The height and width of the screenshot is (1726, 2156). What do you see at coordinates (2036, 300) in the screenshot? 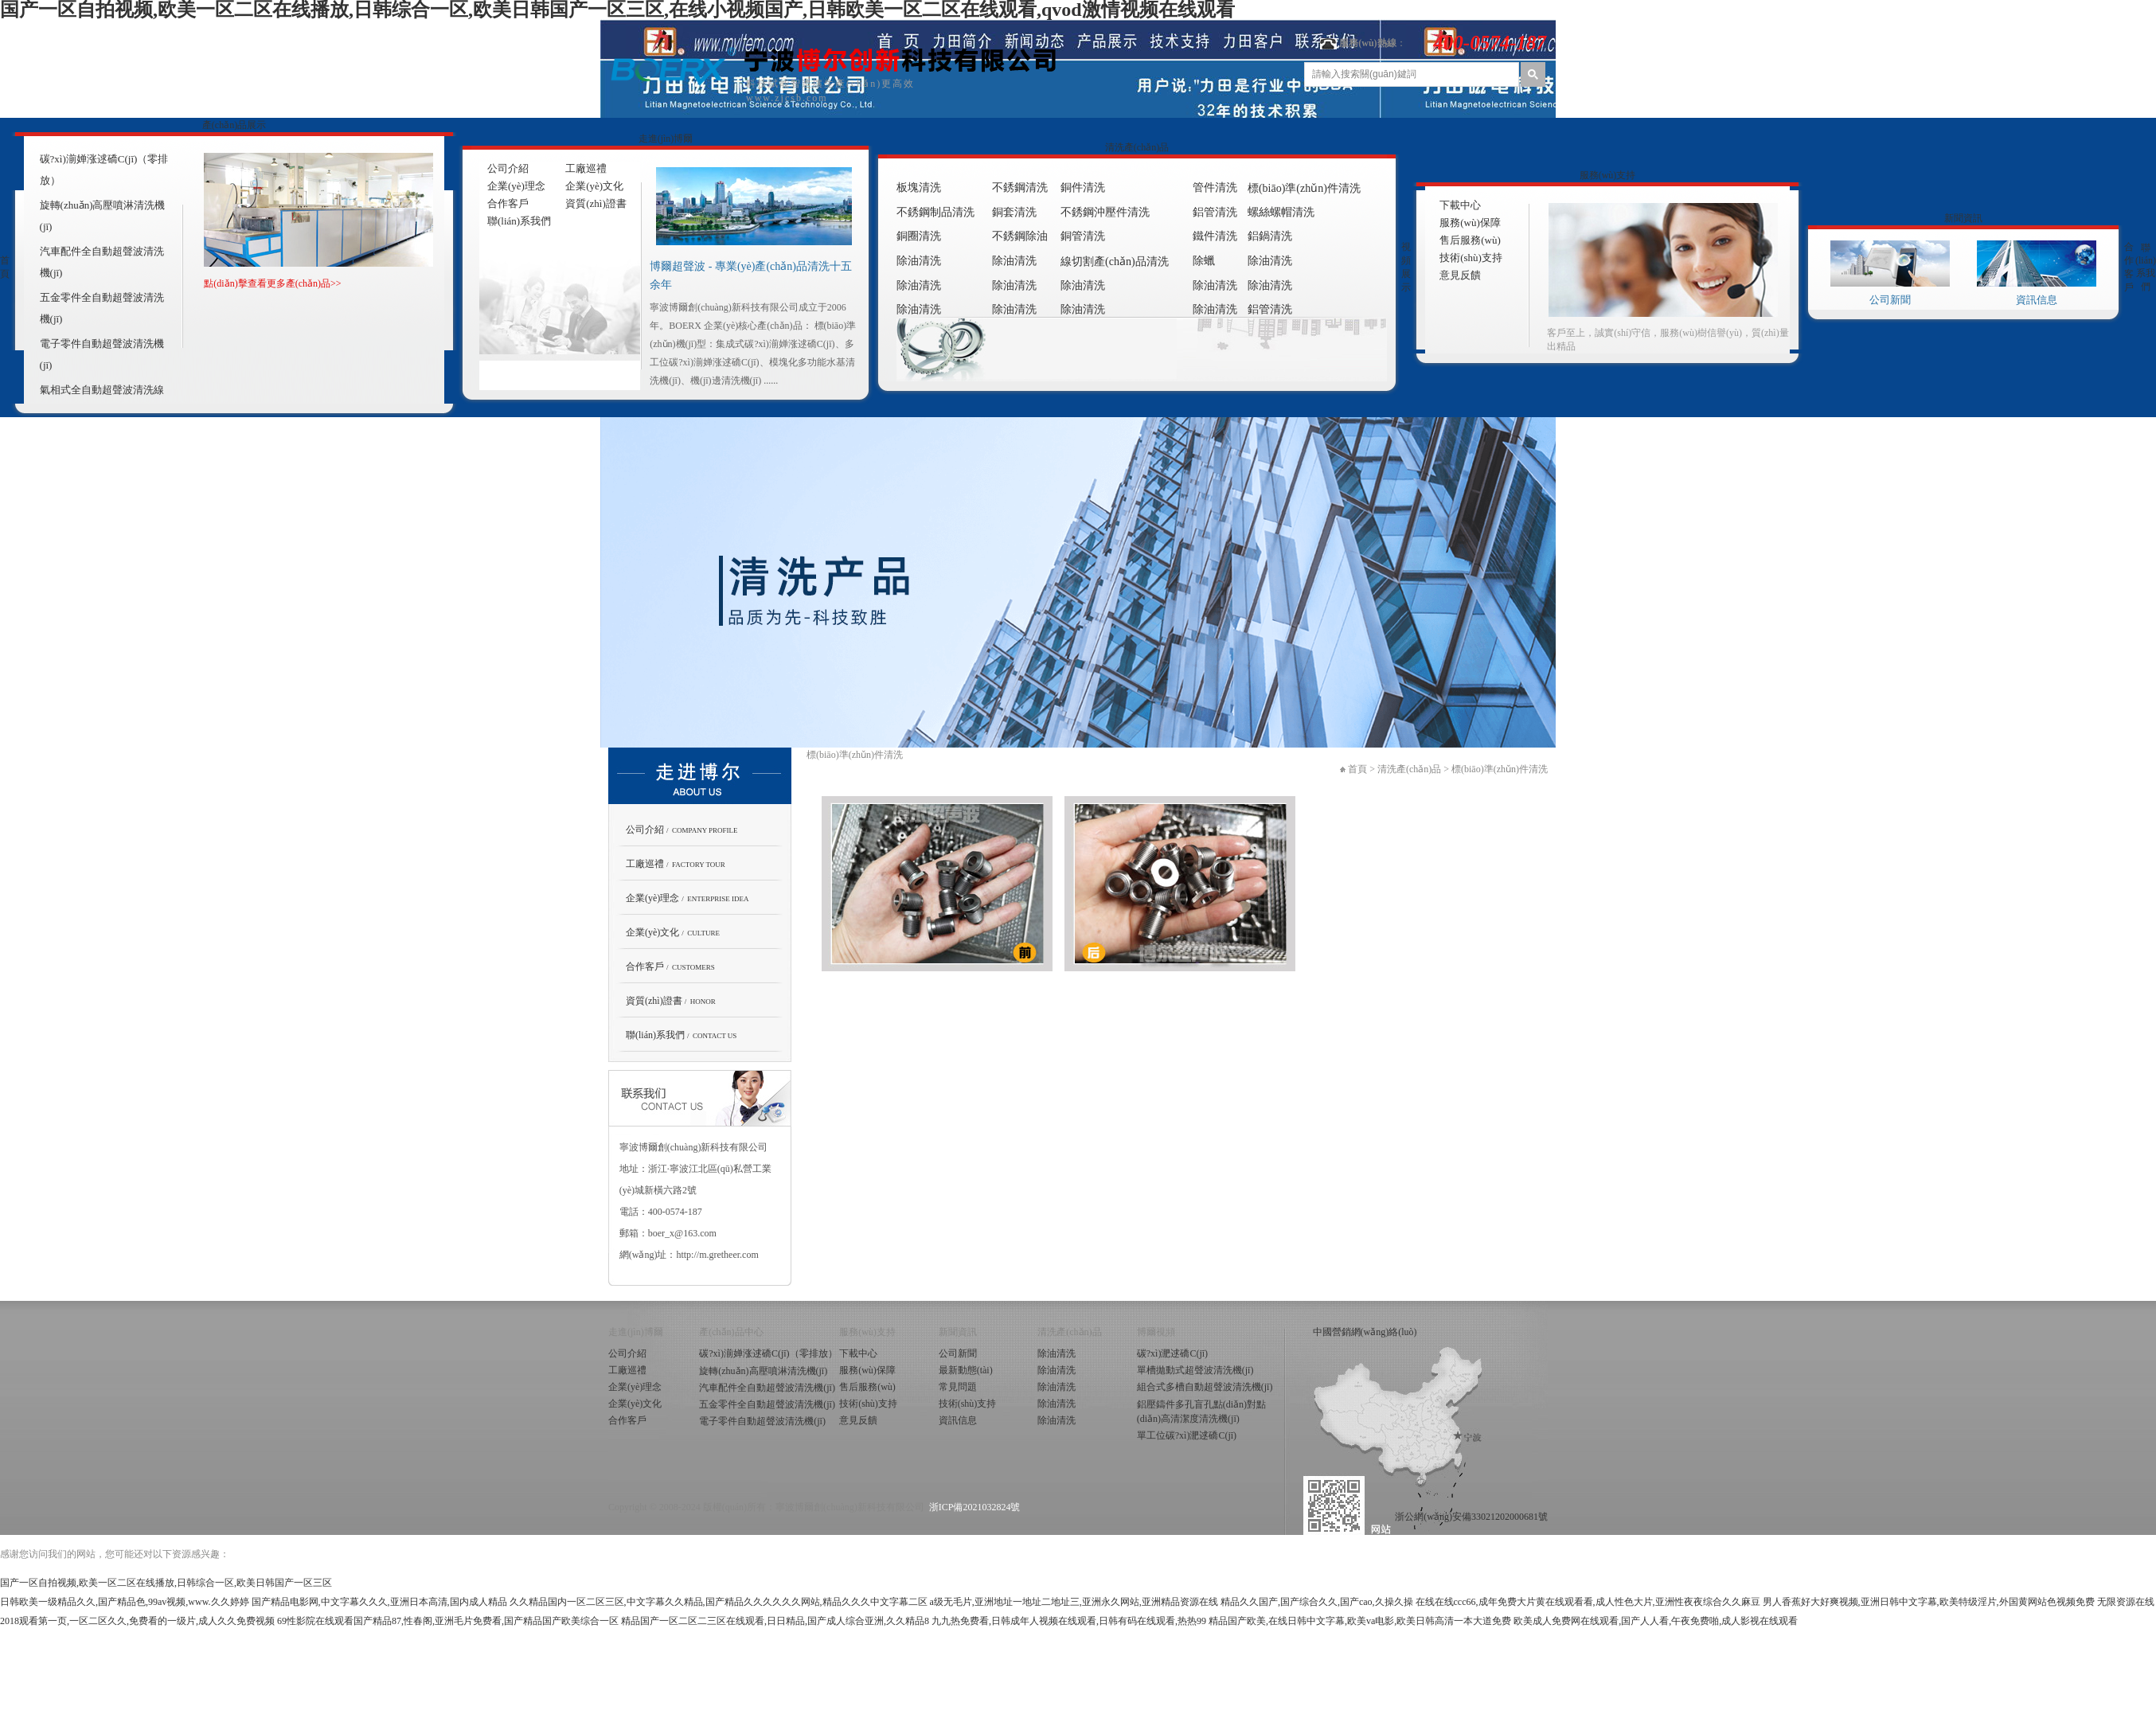
I see `資訊信息` at bounding box center [2036, 300].